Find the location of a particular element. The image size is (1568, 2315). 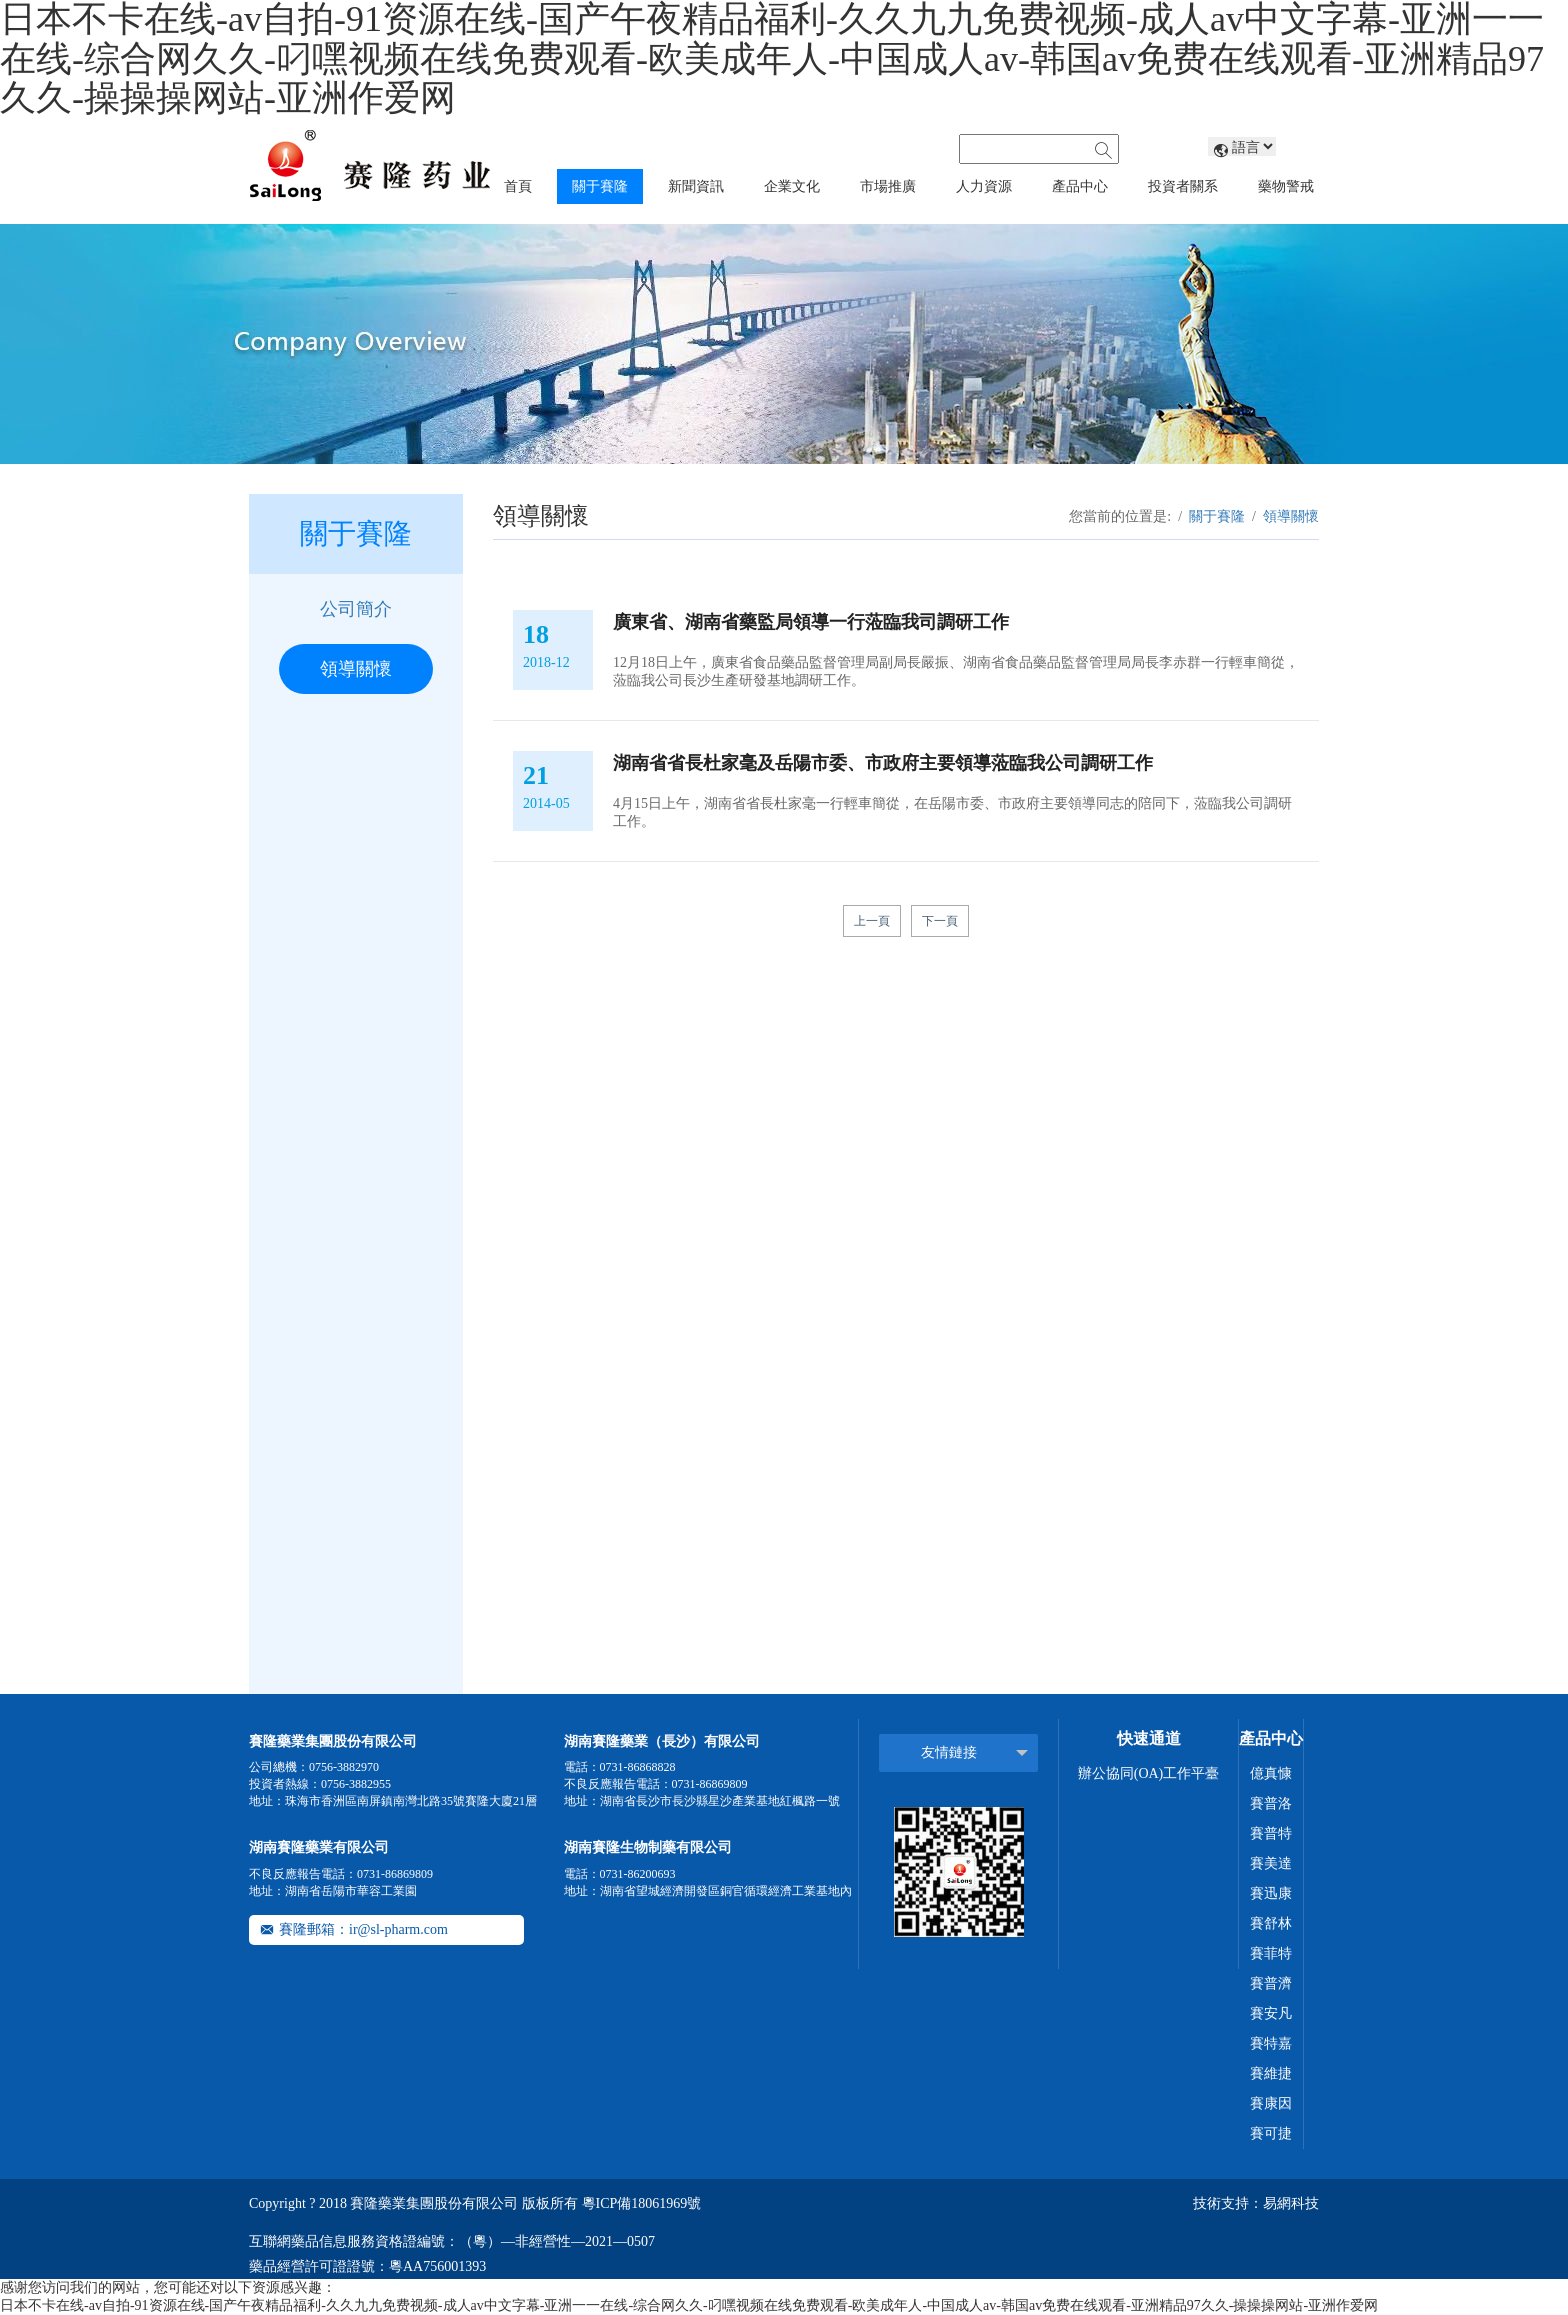

粵ICP備18061969號 is located at coordinates (642, 2203).